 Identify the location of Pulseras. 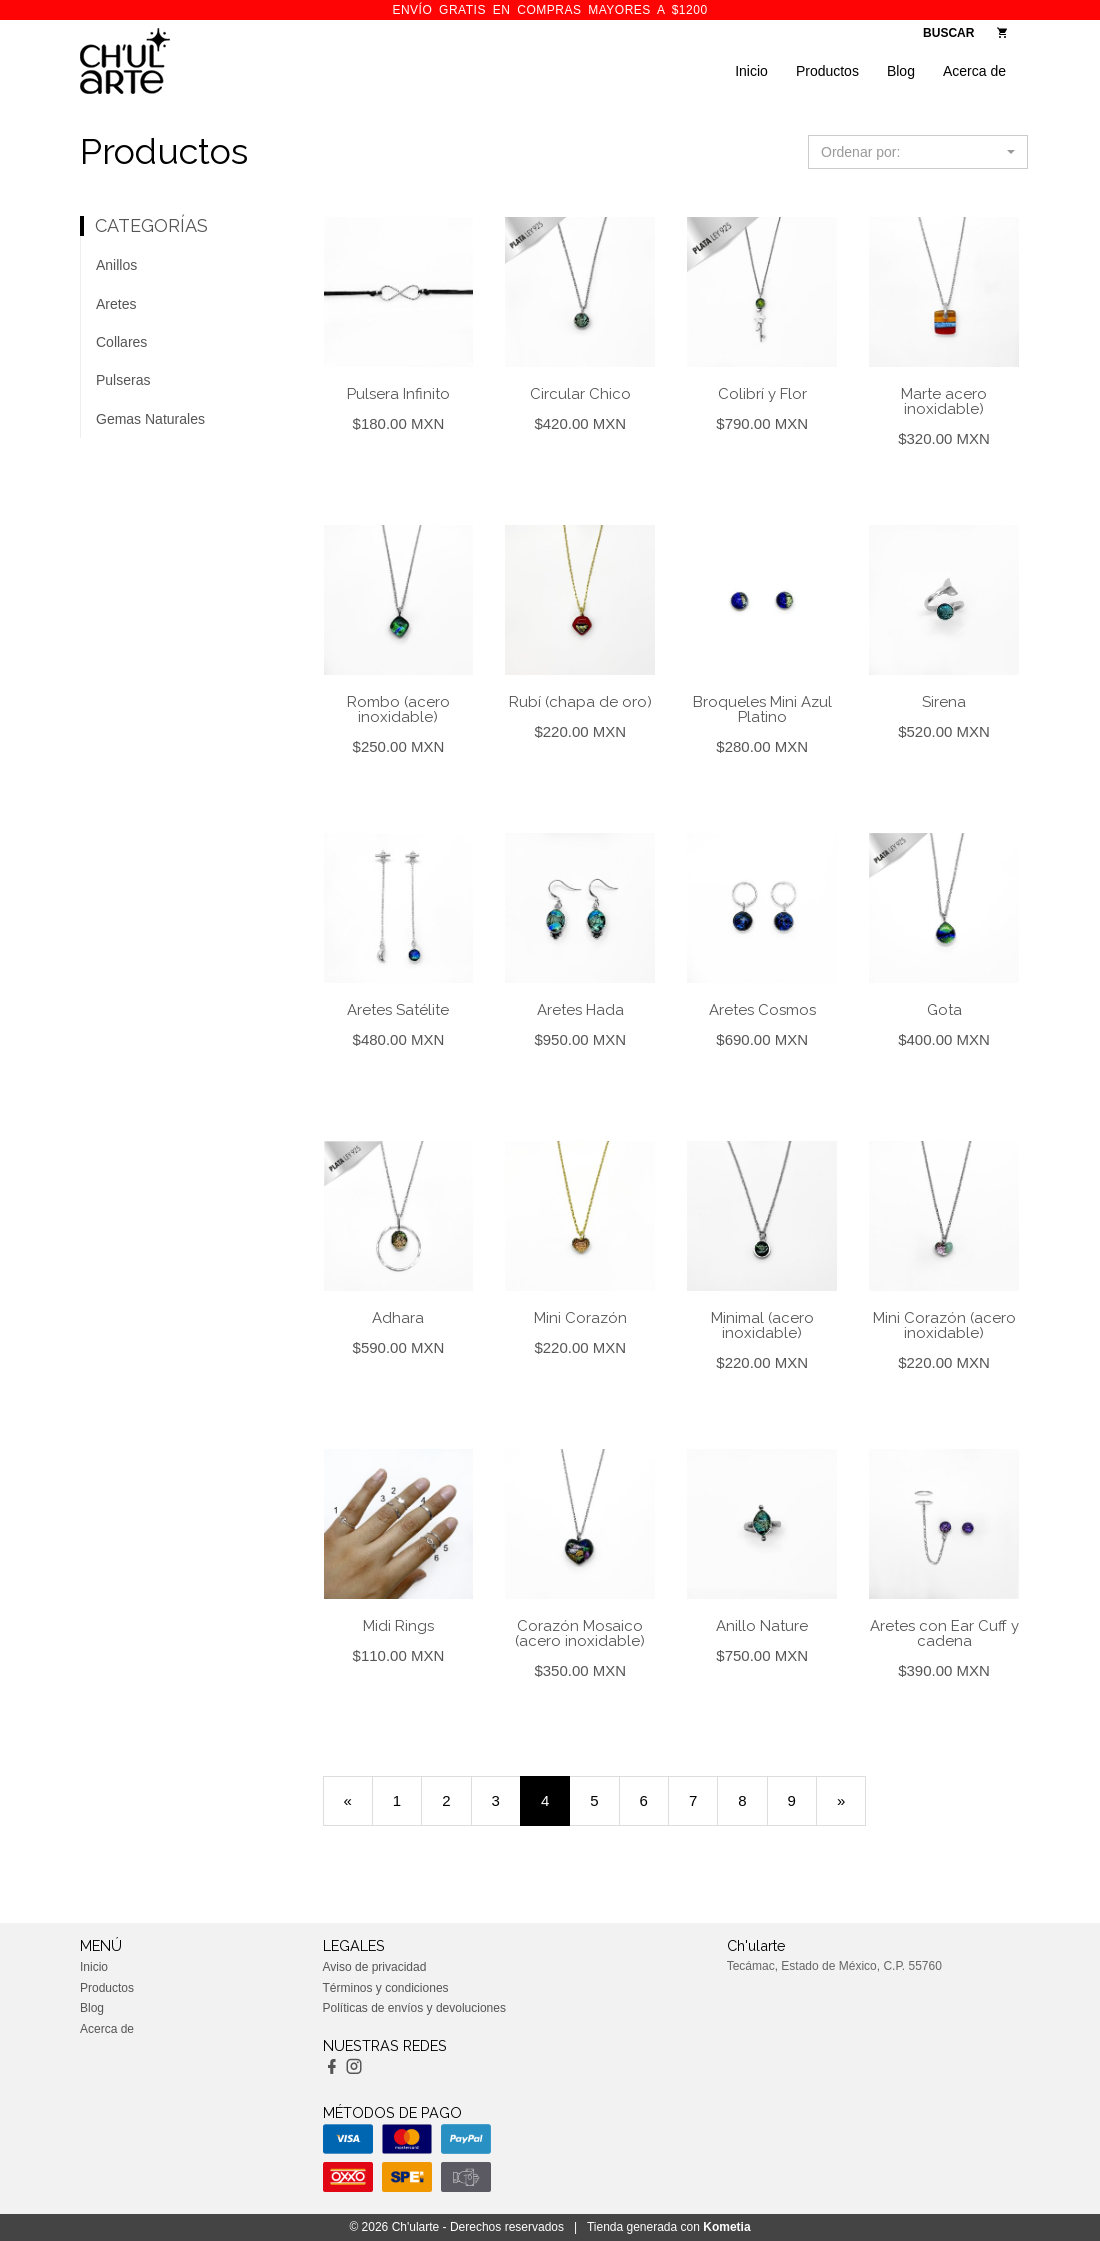
(123, 380).